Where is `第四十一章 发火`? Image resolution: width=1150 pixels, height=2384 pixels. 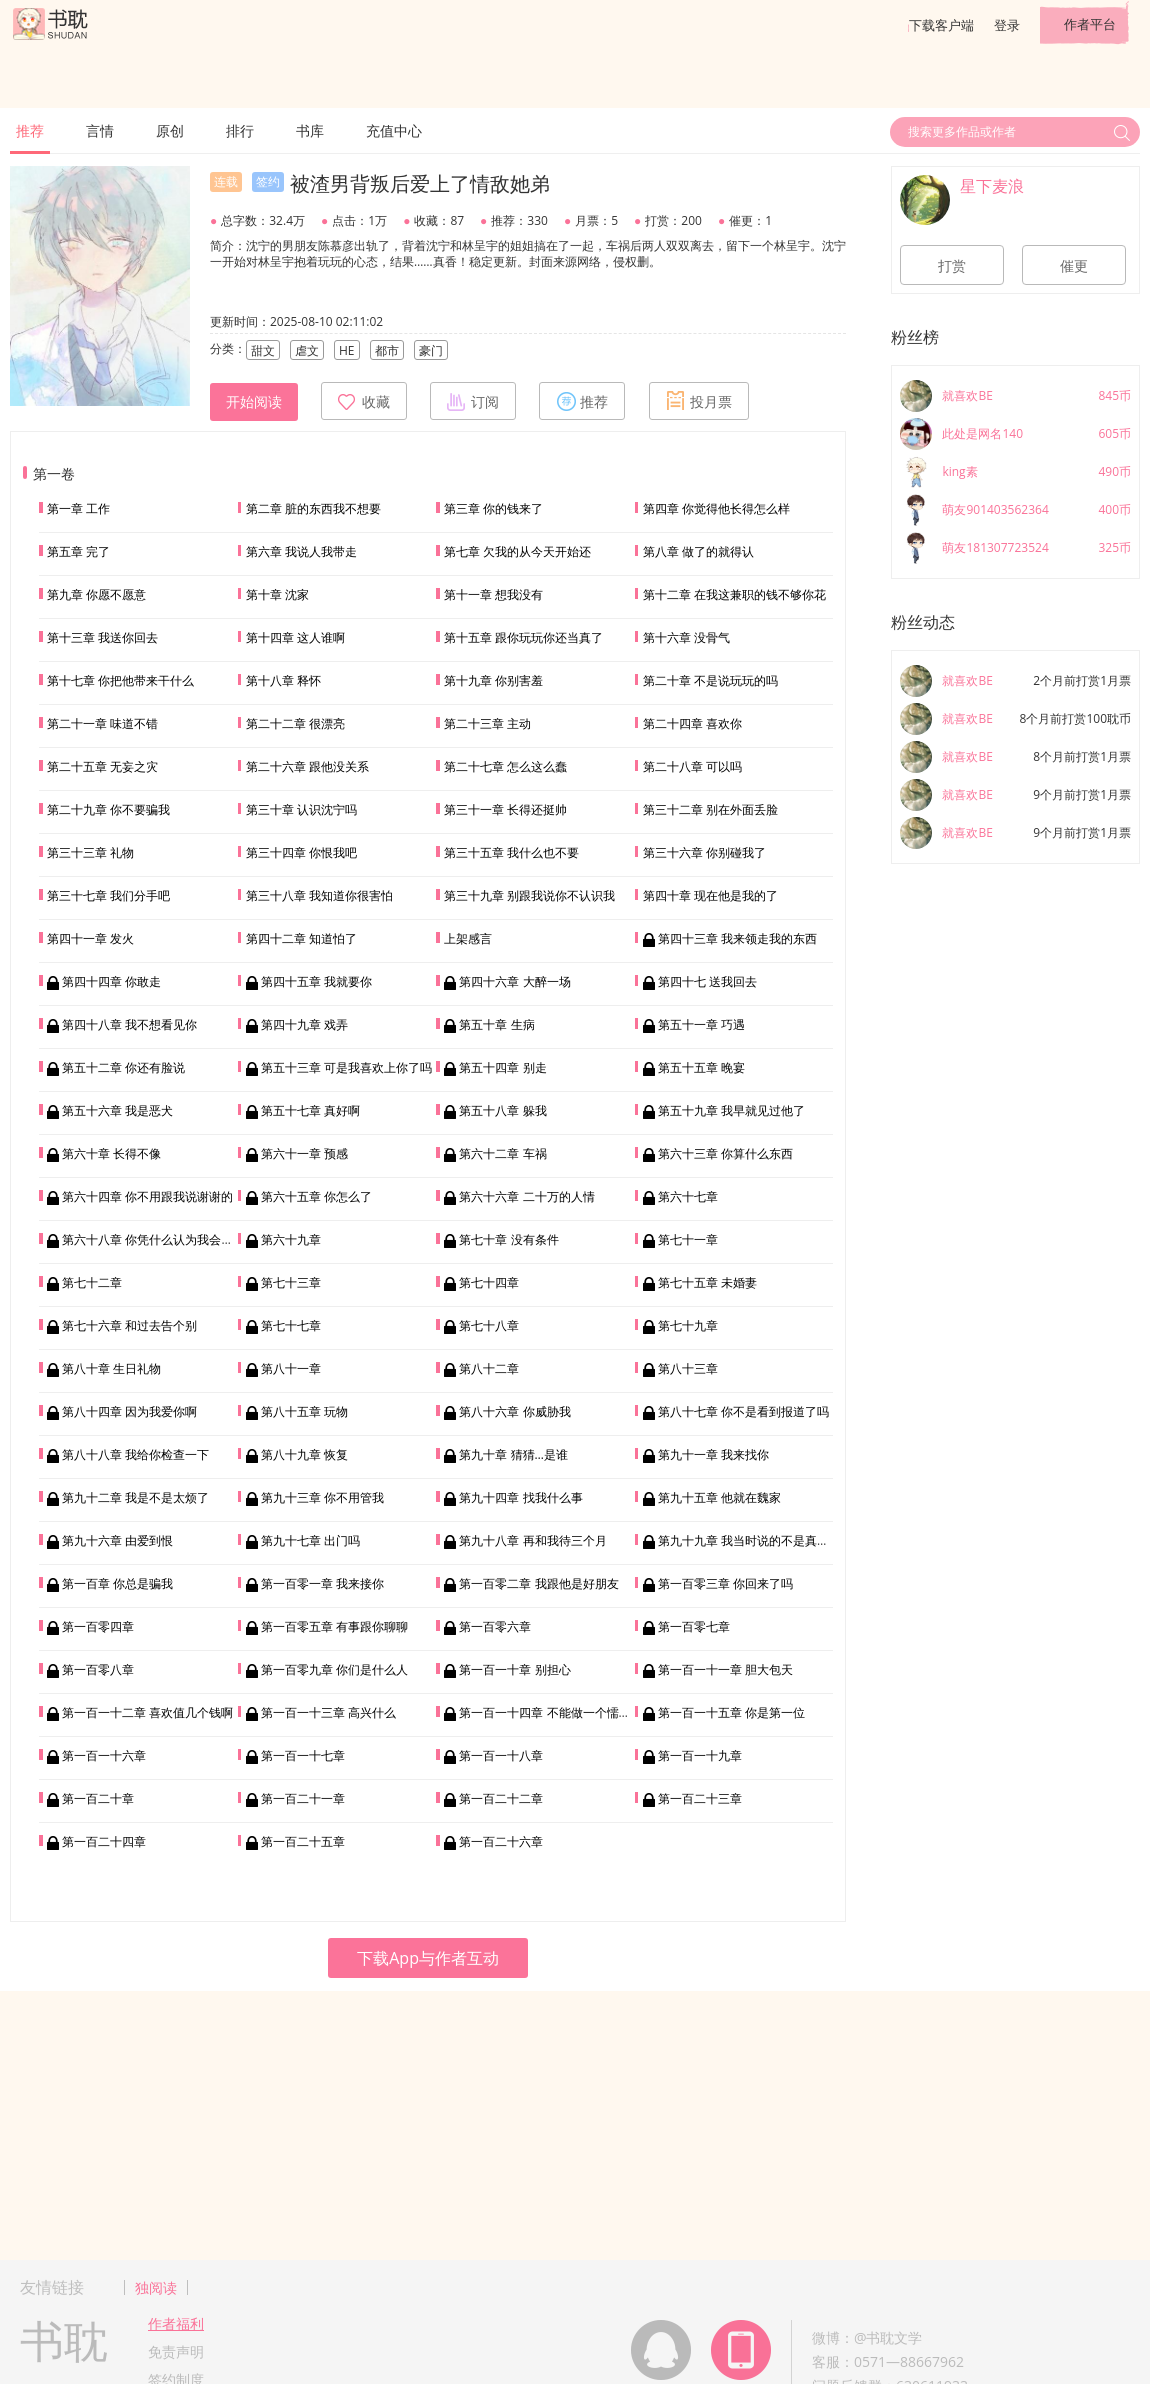
第四十一章 发火 is located at coordinates (90, 938).